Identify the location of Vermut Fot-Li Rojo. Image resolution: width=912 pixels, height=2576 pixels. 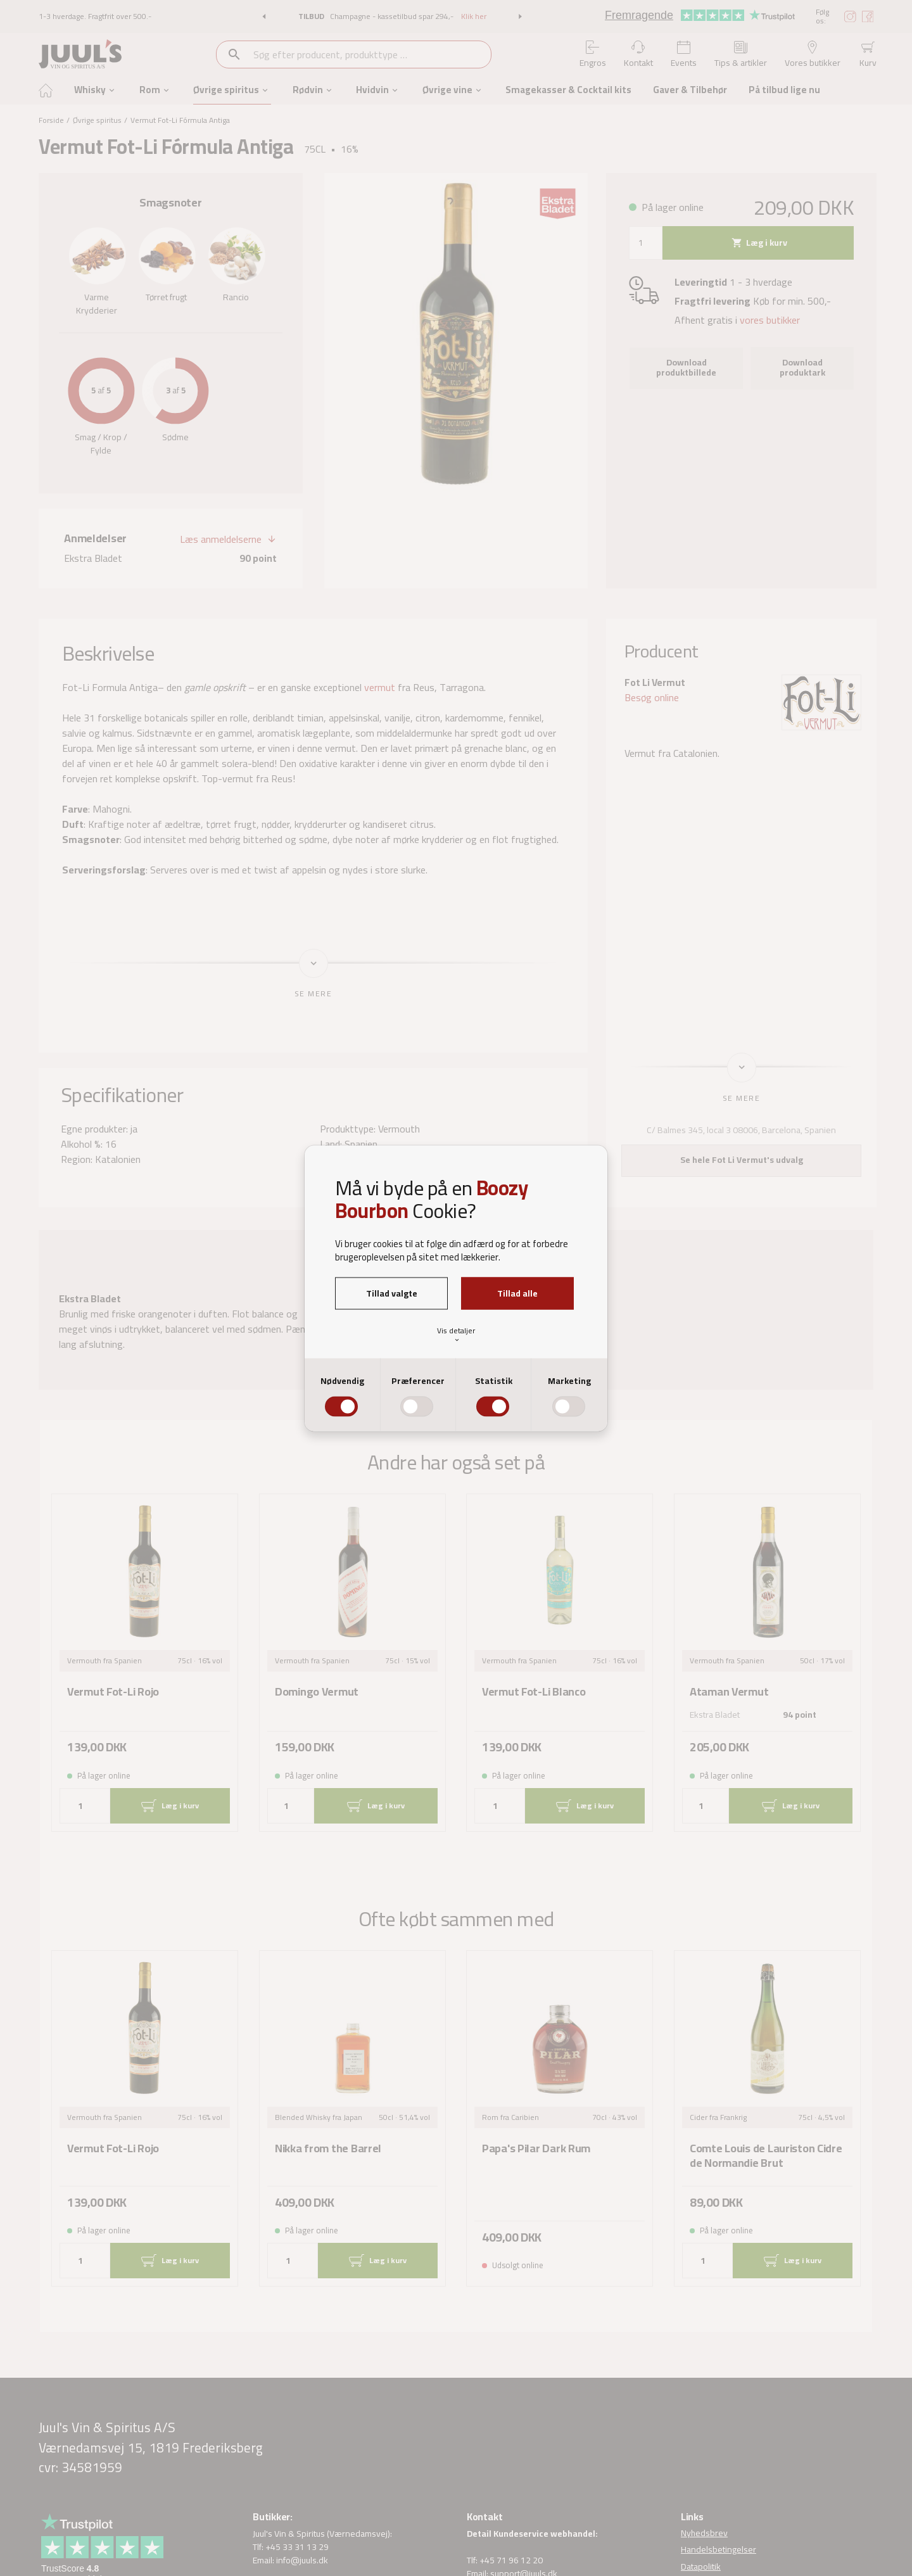
(113, 1692).